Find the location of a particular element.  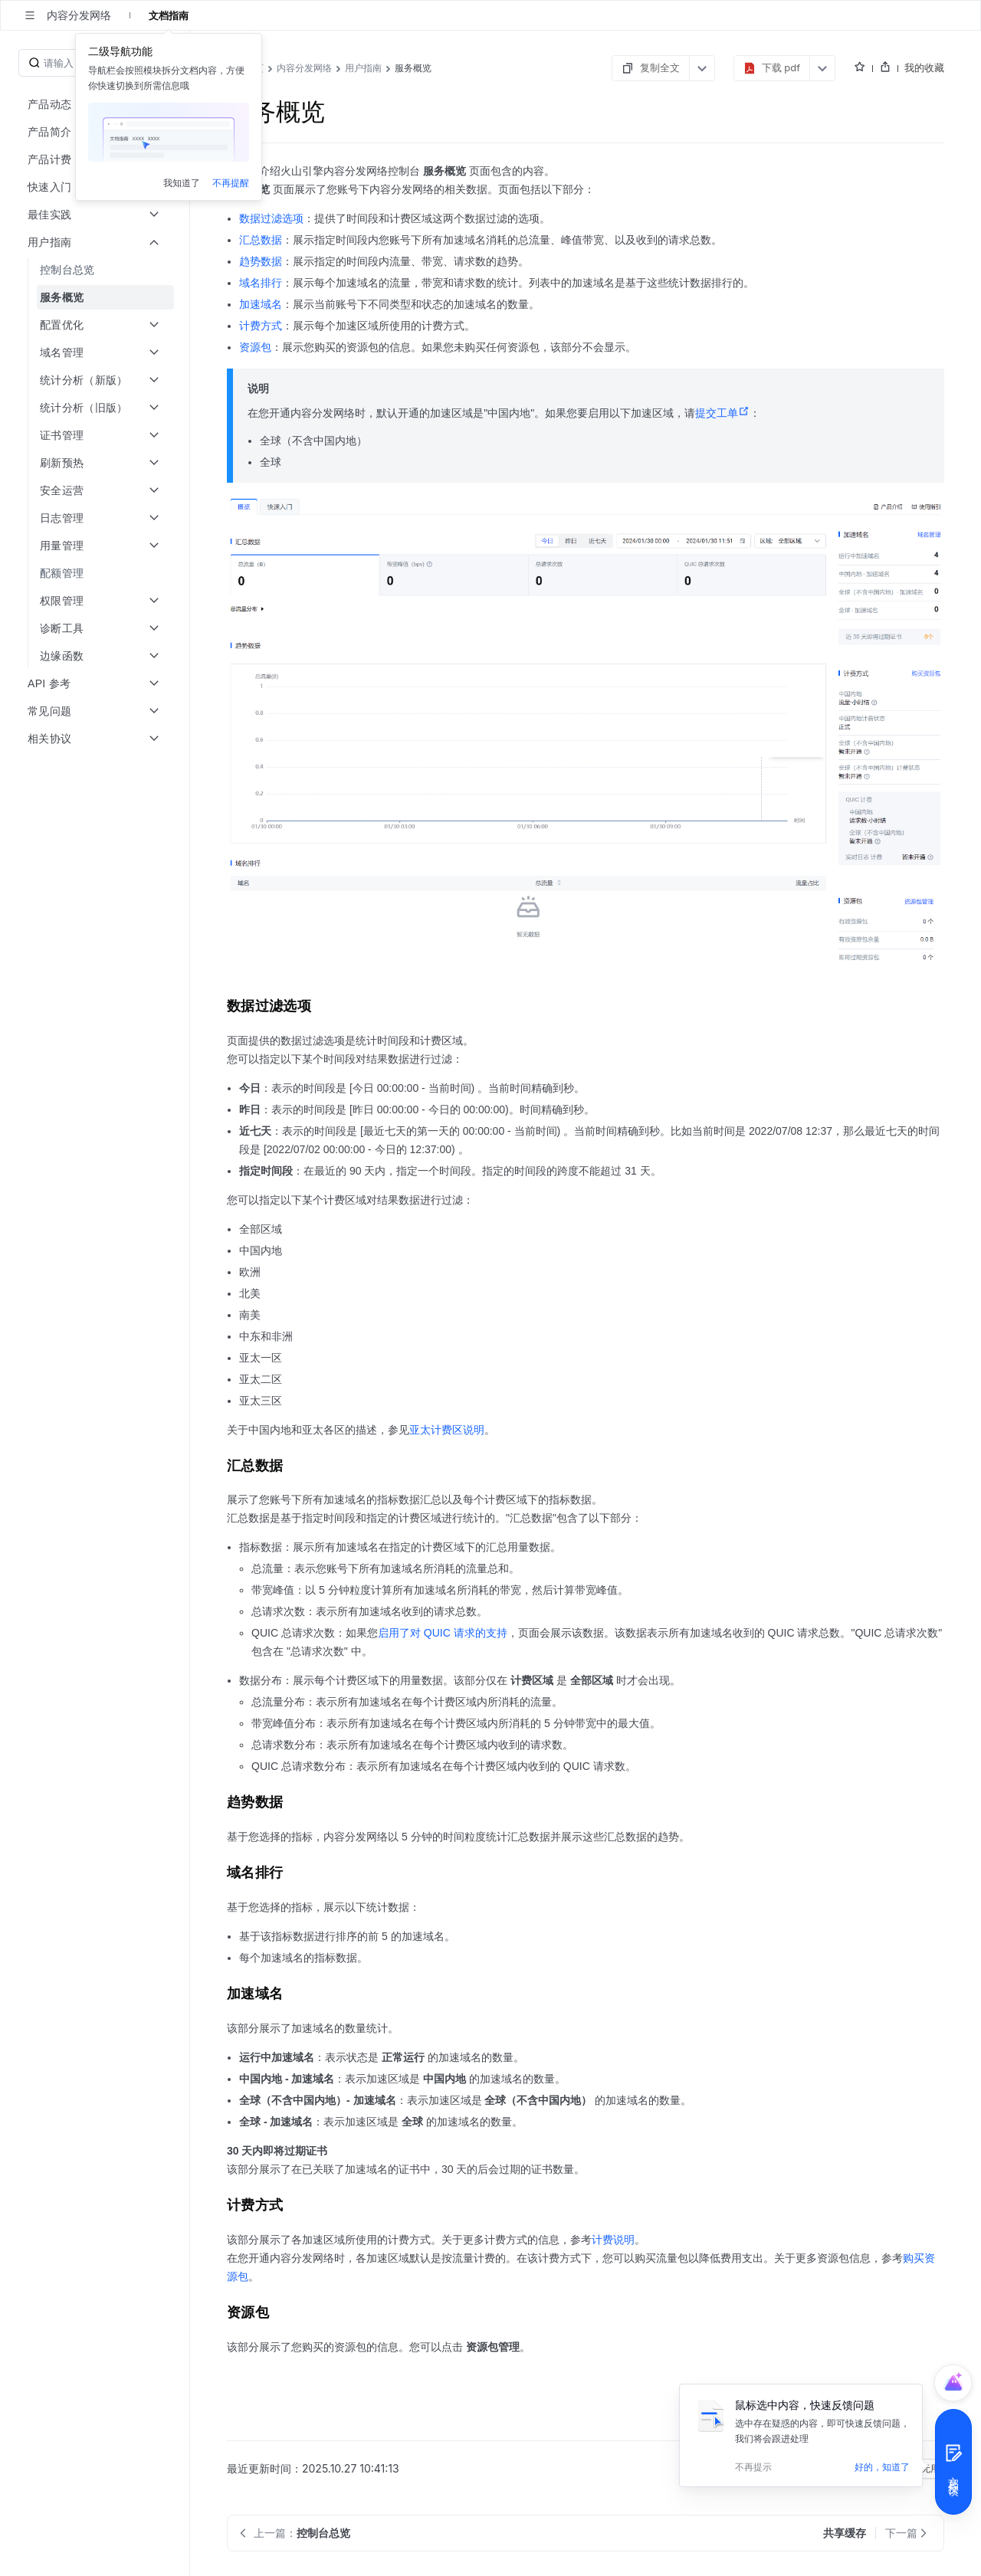

文档指南 is located at coordinates (169, 15).